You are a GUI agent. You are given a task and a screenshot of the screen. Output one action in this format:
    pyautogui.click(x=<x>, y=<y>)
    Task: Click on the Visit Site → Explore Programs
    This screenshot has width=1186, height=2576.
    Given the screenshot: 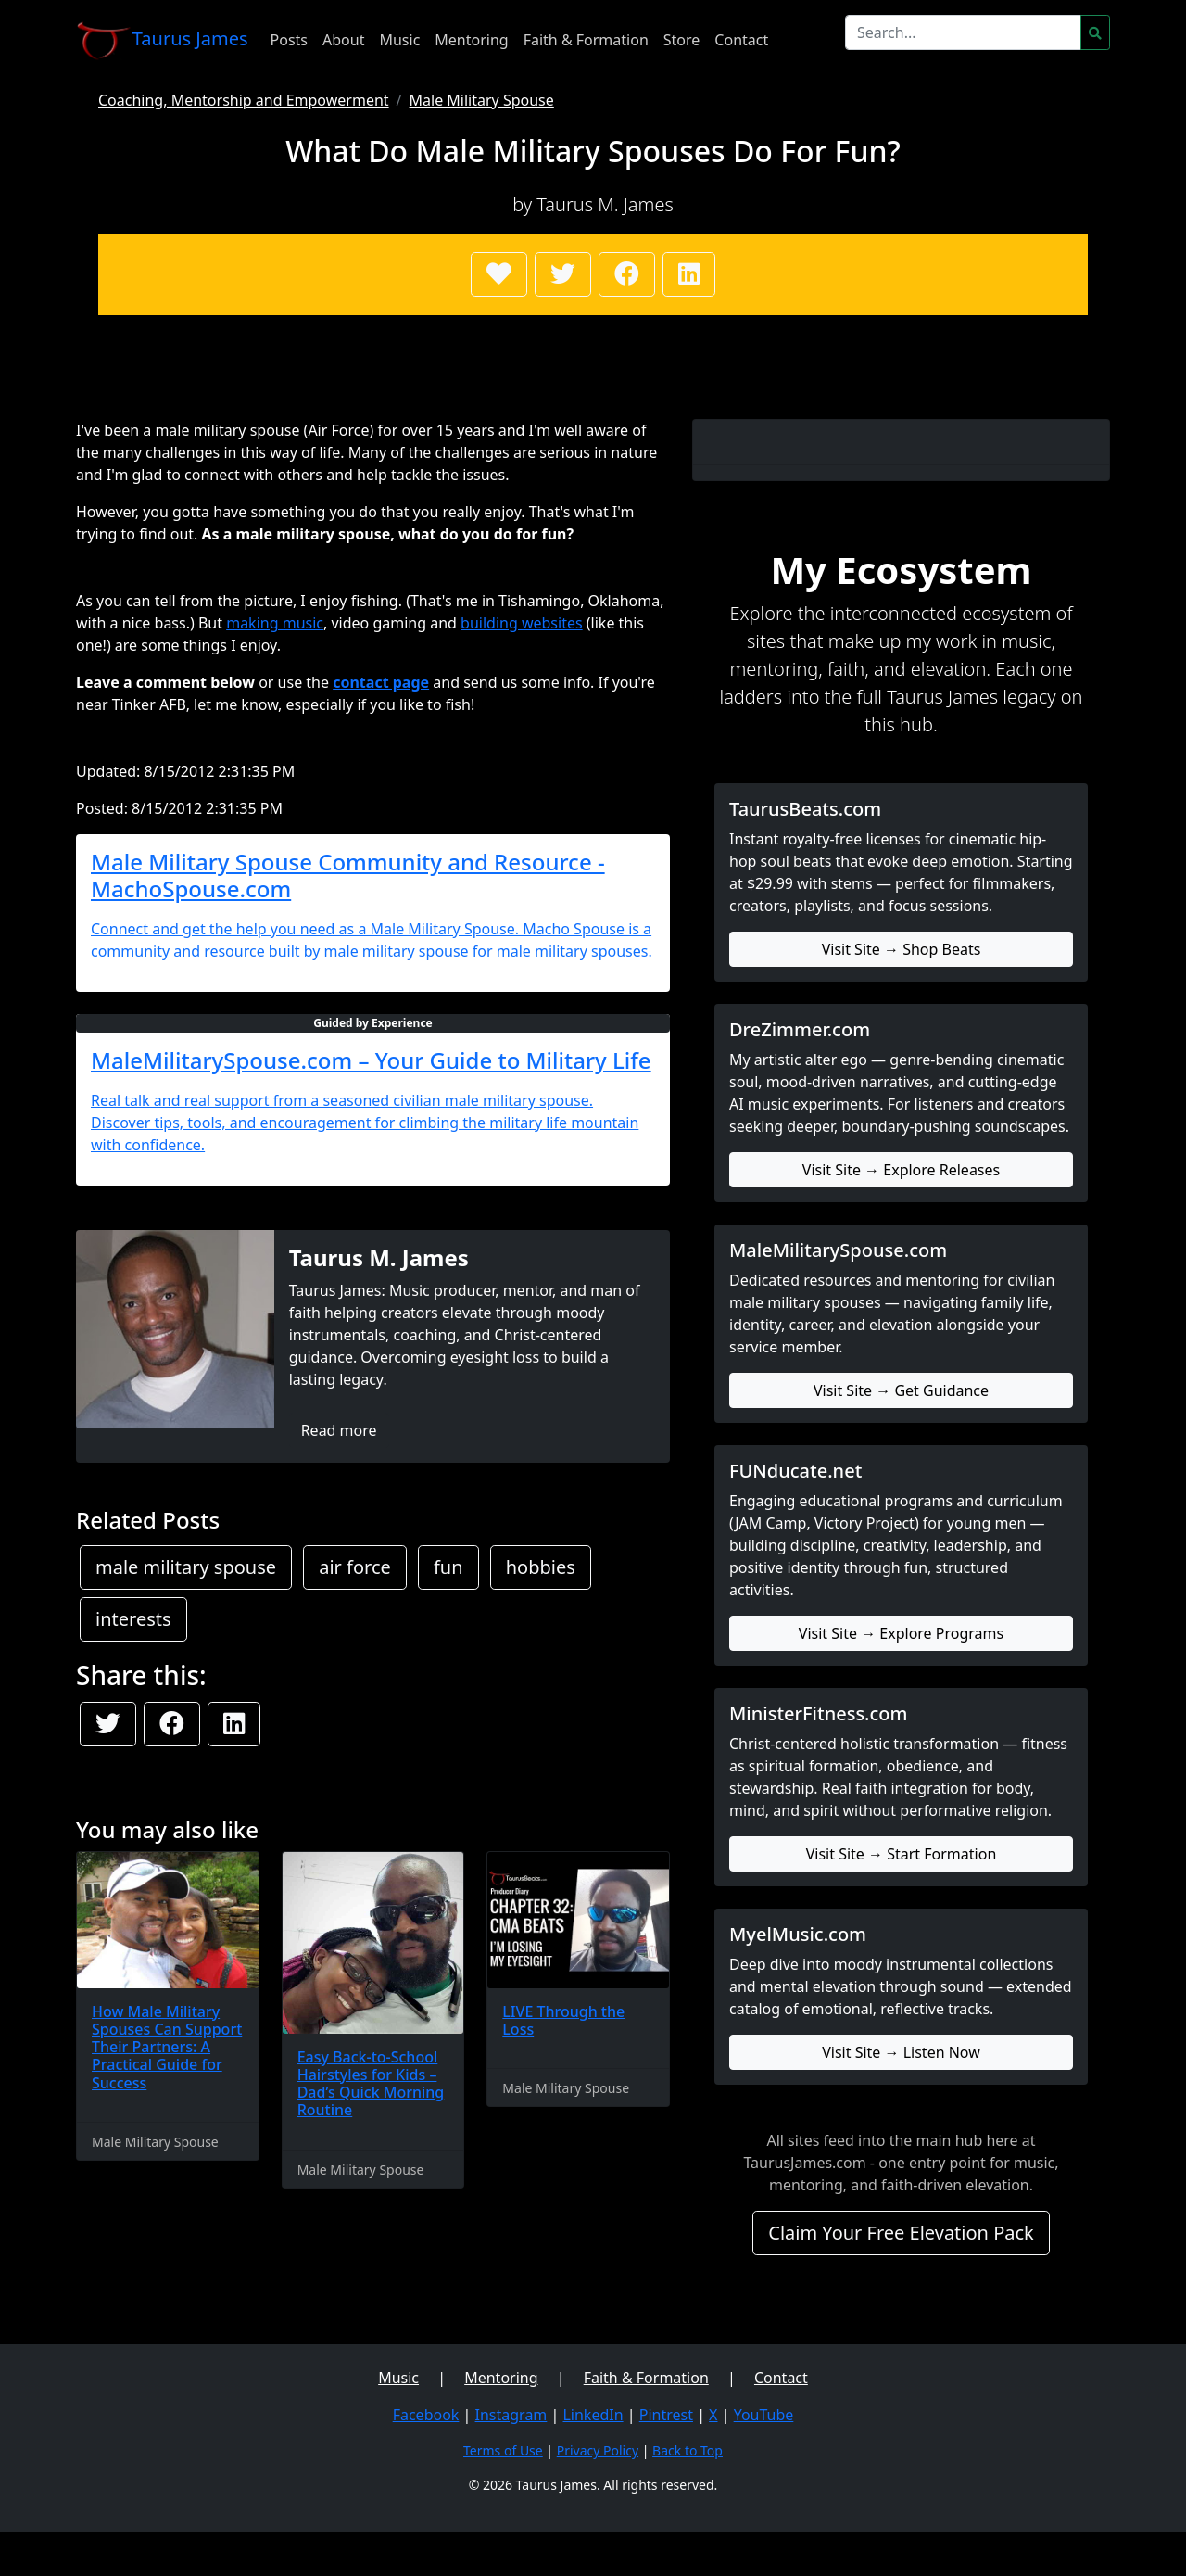 What is the action you would take?
    pyautogui.click(x=901, y=1633)
    